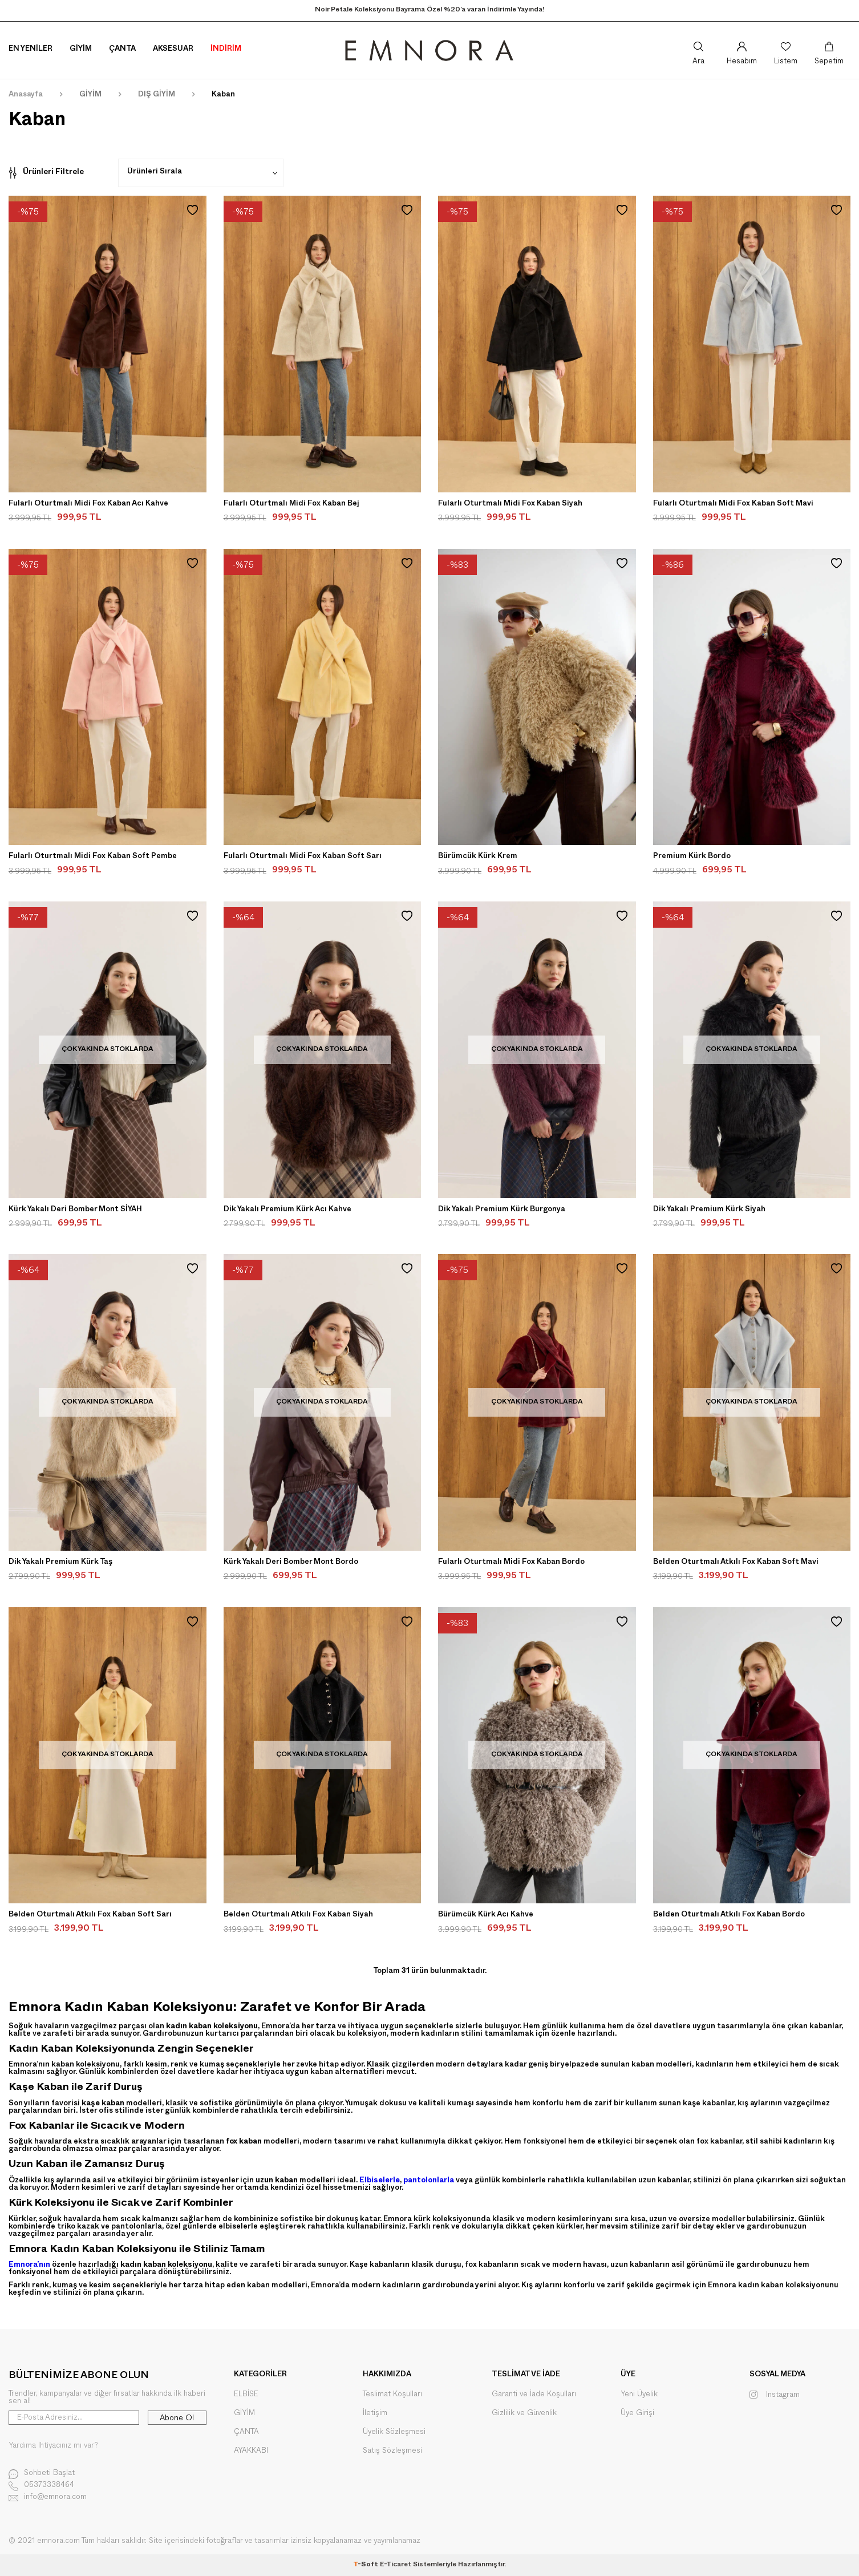  What do you see at coordinates (30, 49) in the screenshot?
I see `En Yeniler` at bounding box center [30, 49].